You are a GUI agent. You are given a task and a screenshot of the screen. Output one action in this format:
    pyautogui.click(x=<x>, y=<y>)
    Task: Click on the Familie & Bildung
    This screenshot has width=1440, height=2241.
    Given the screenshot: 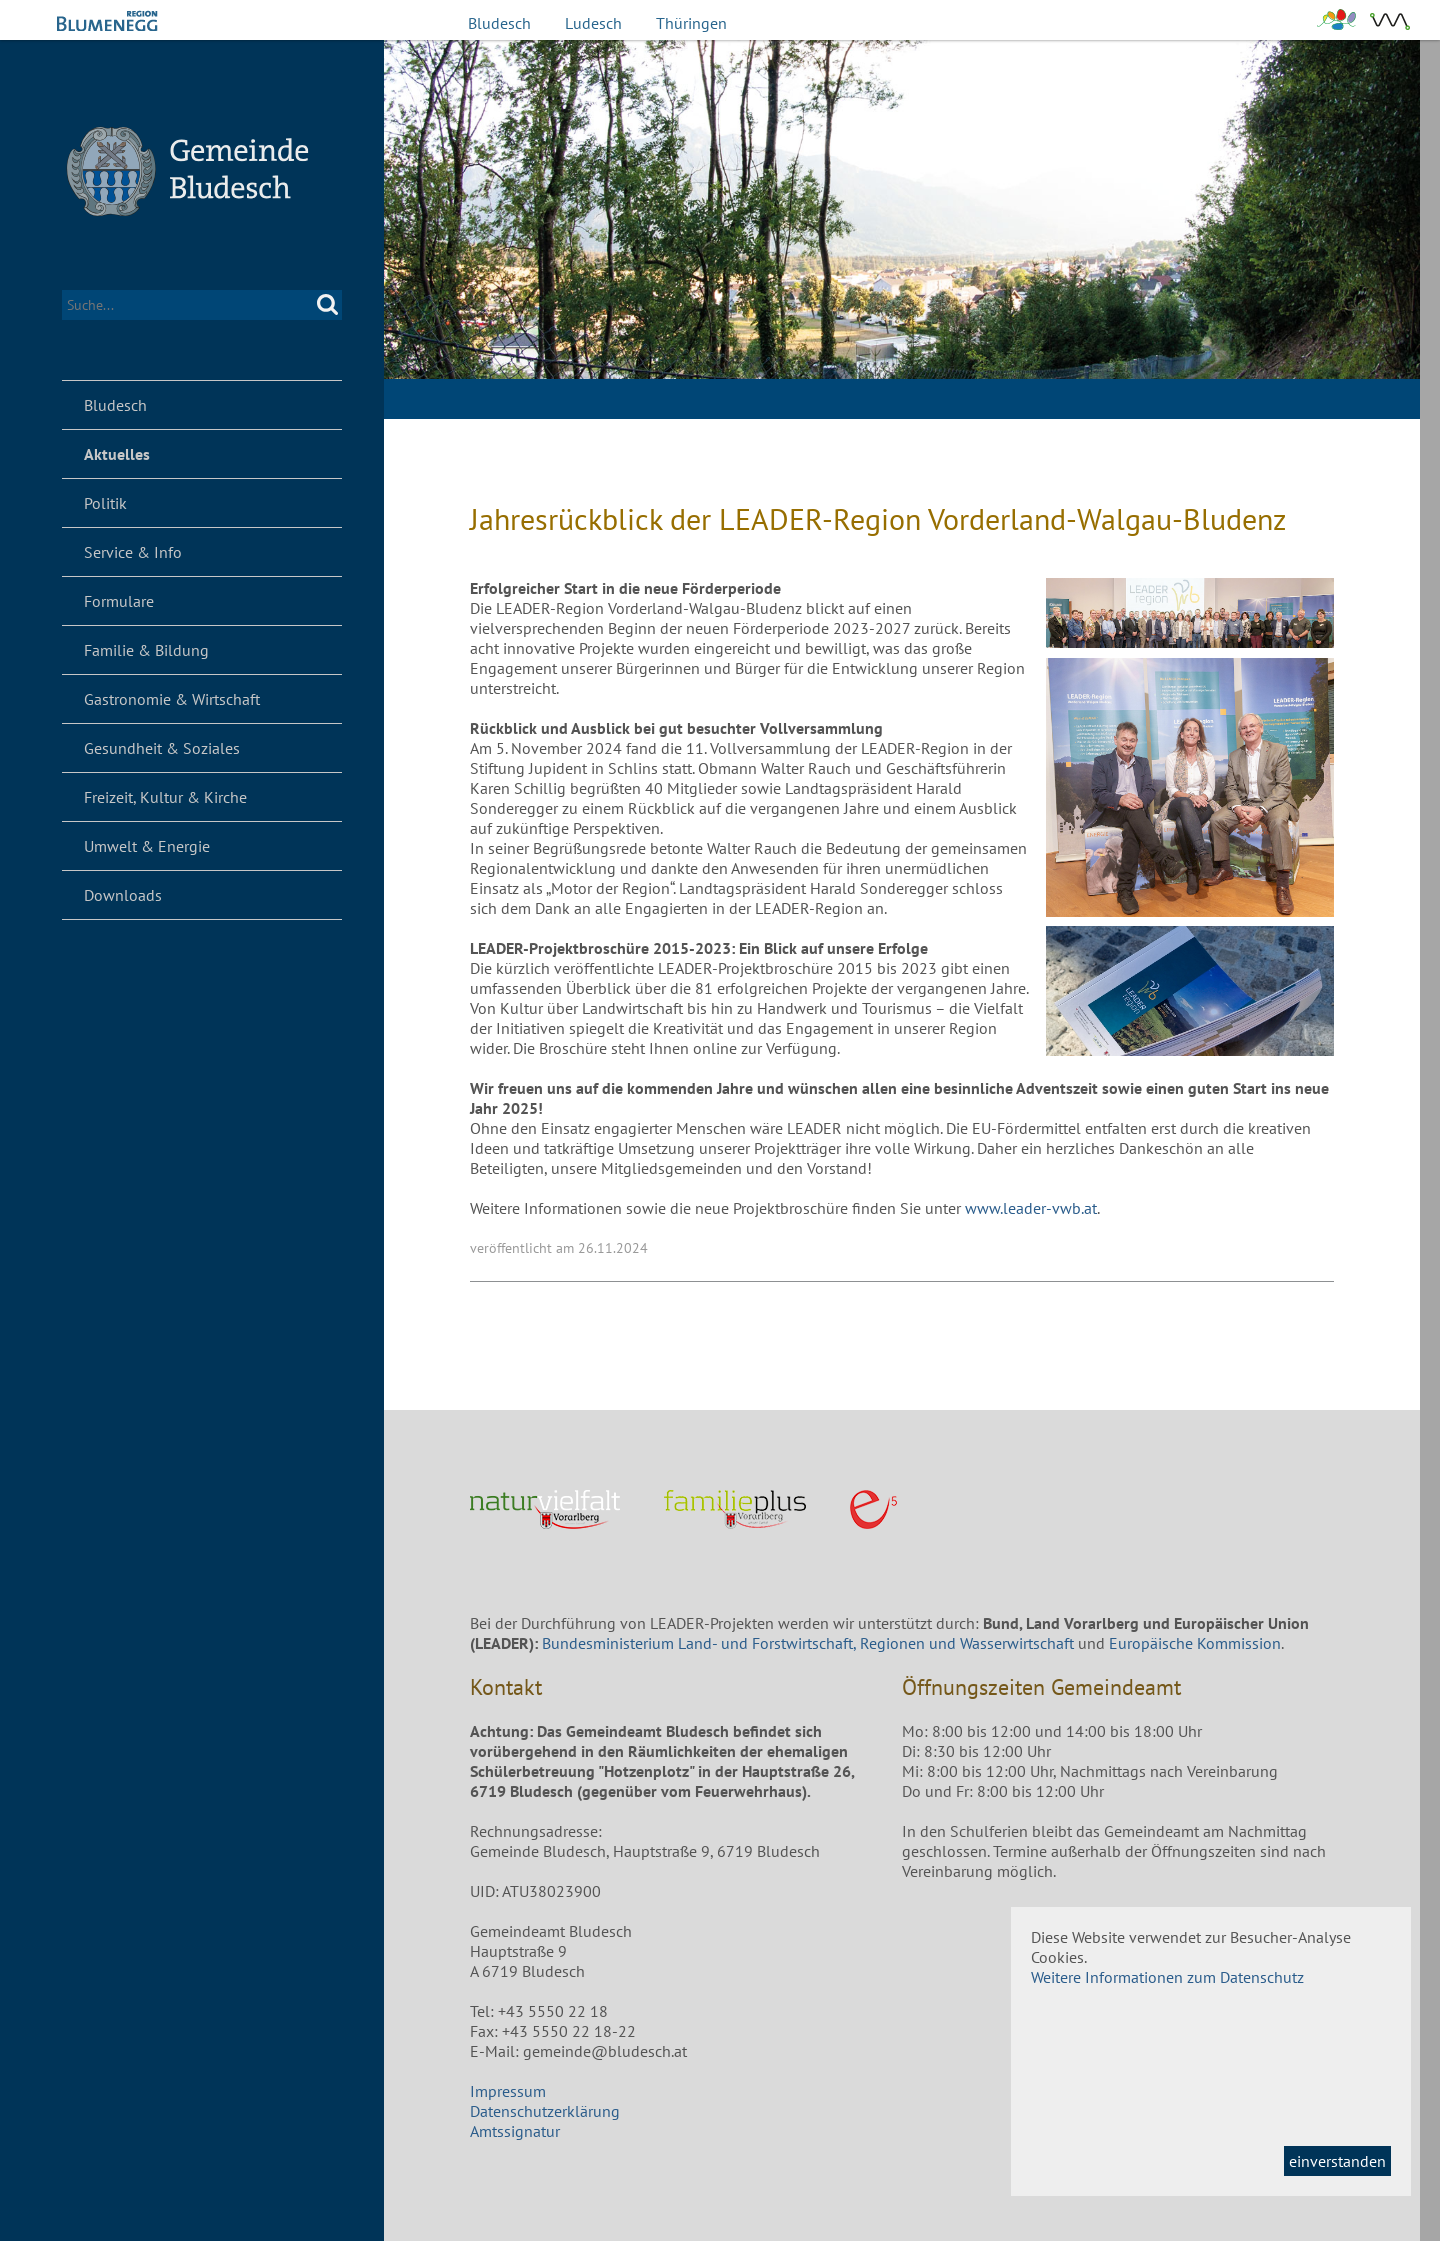 What is the action you would take?
    pyautogui.click(x=146, y=650)
    